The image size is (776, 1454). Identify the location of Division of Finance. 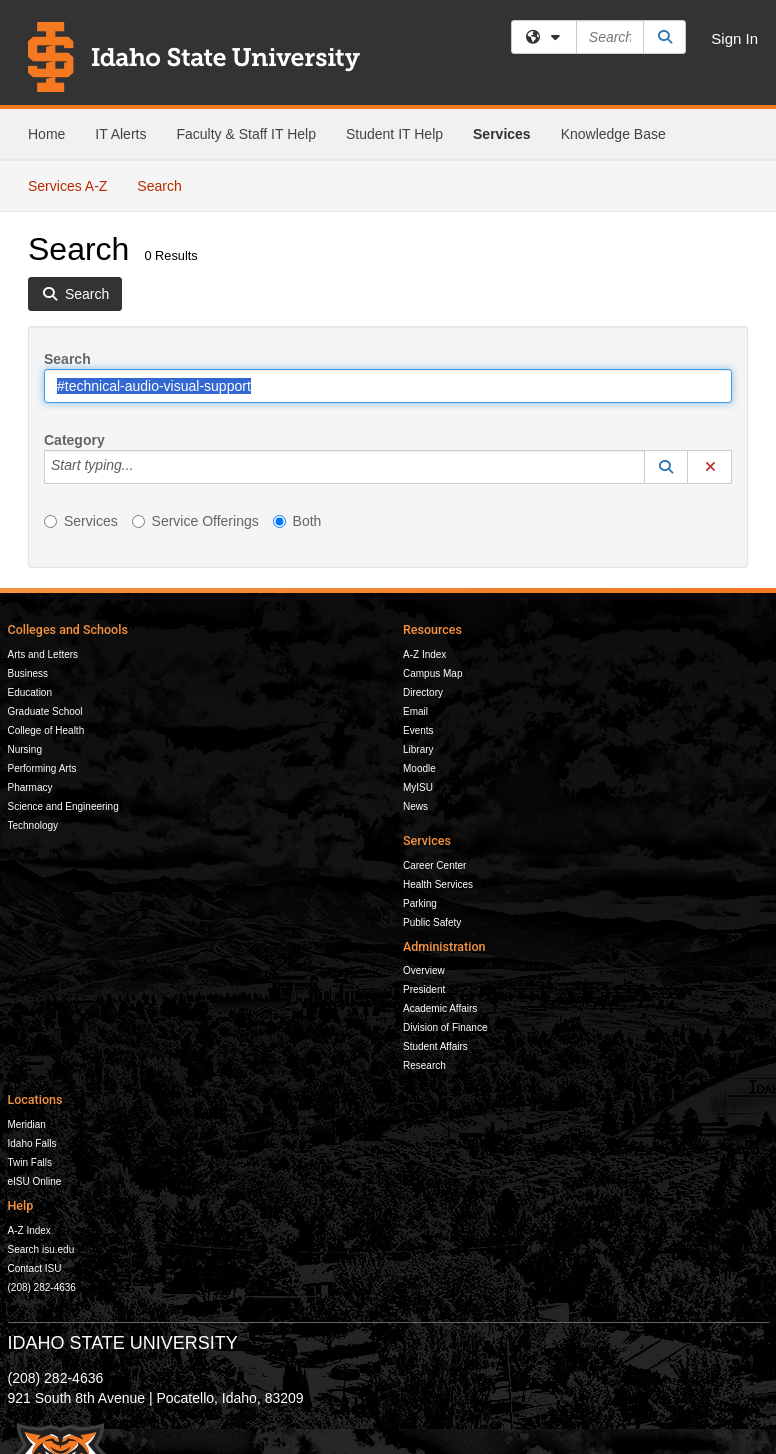
(445, 1027).